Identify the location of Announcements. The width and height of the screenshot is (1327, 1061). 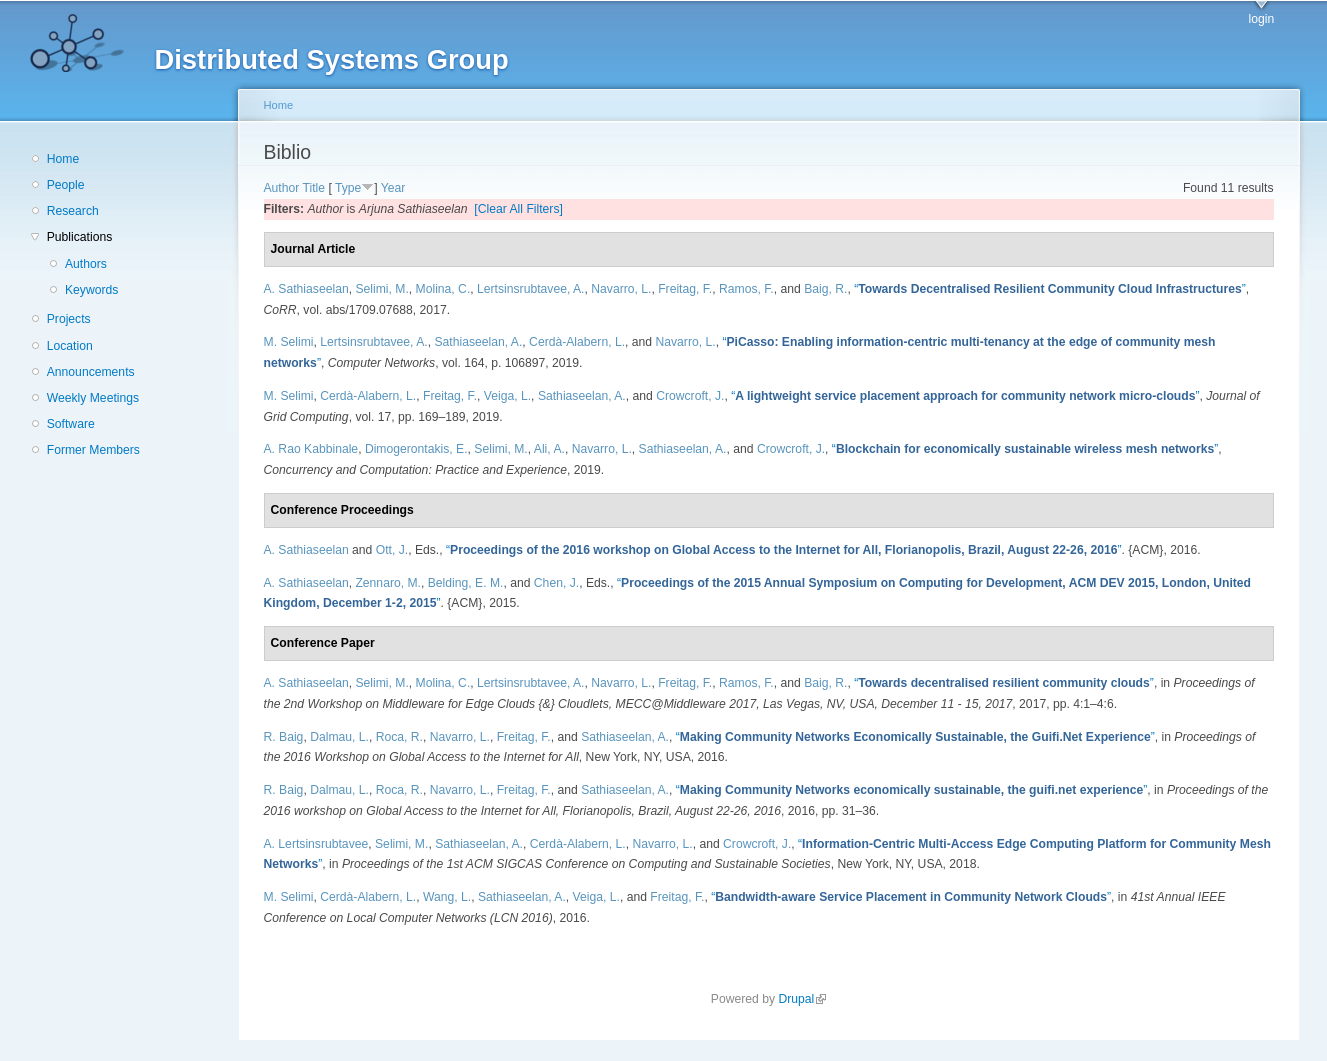
(91, 372).